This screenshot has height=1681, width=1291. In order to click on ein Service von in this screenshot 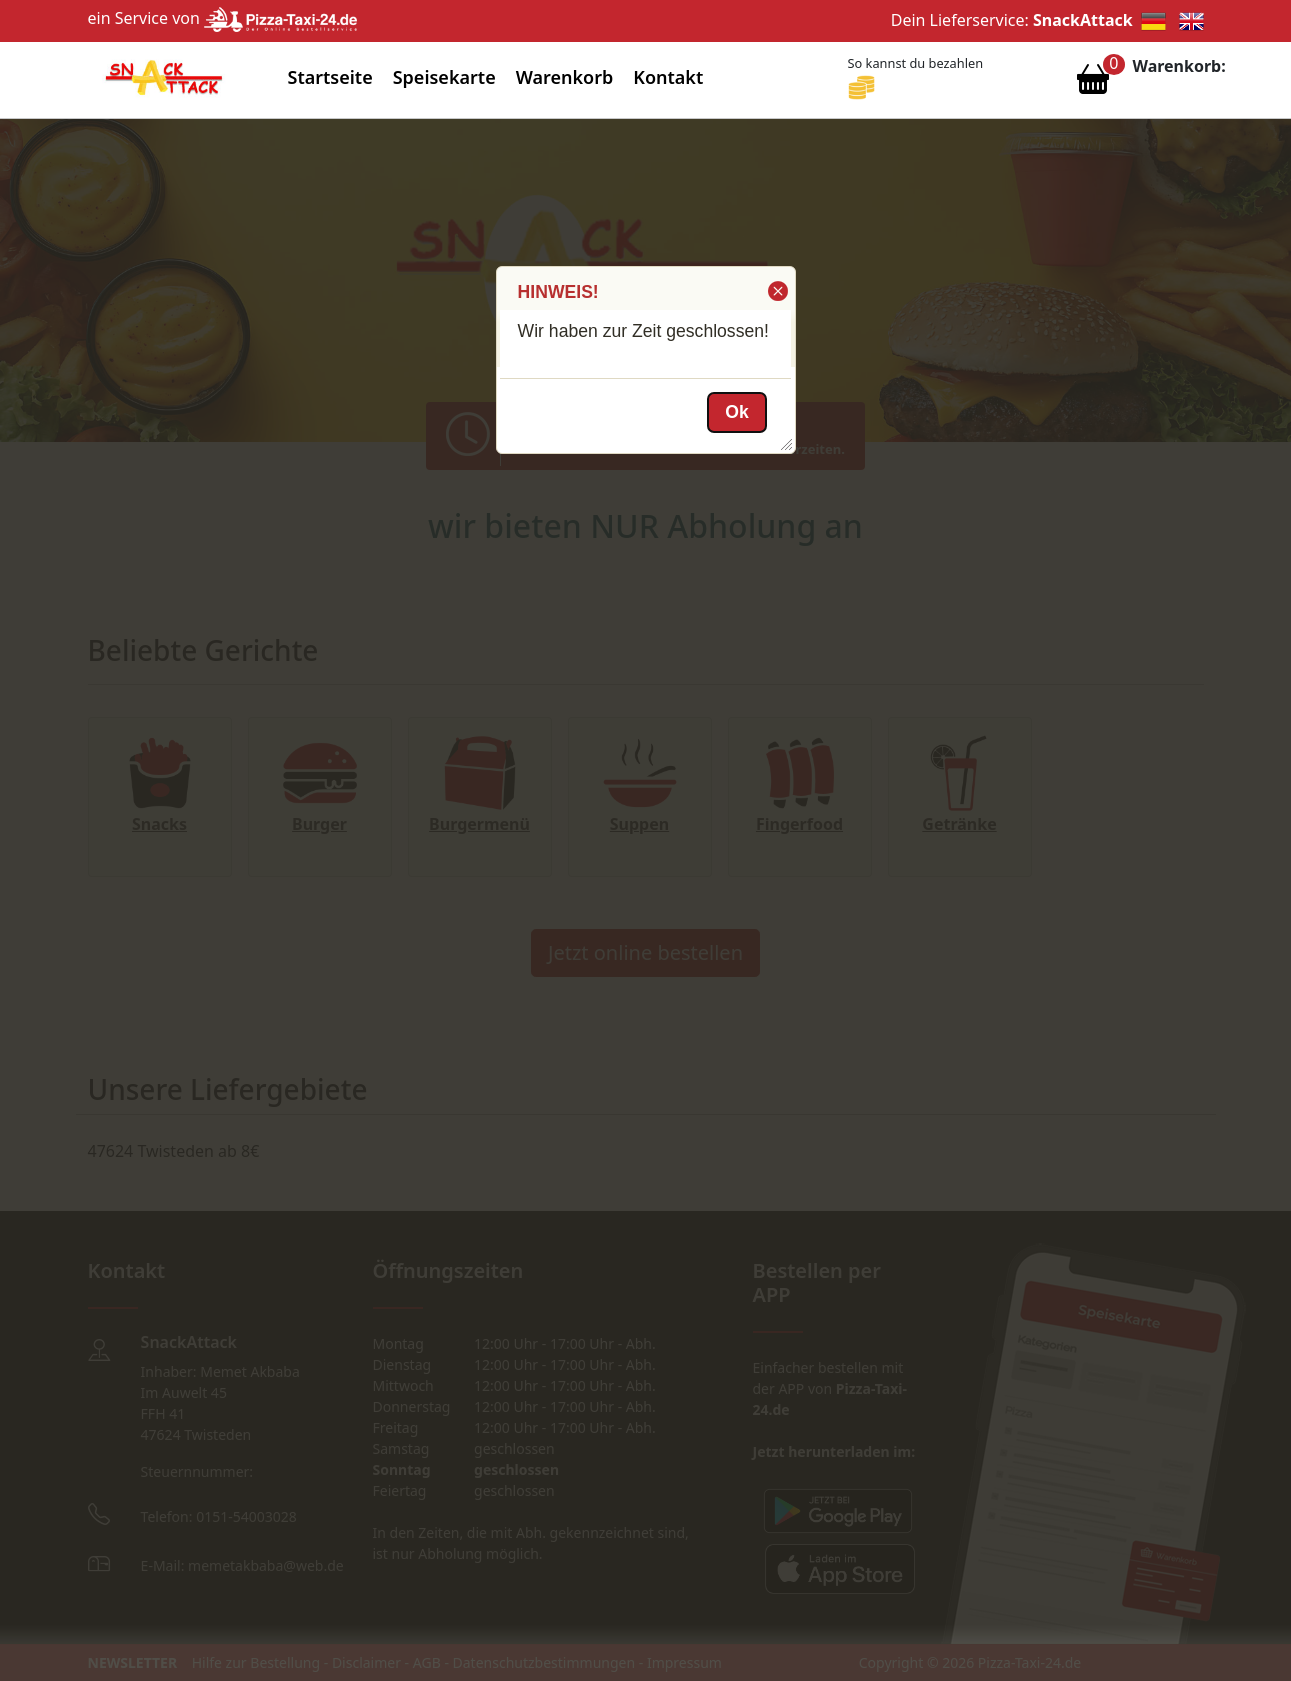, I will do `click(223, 18)`.